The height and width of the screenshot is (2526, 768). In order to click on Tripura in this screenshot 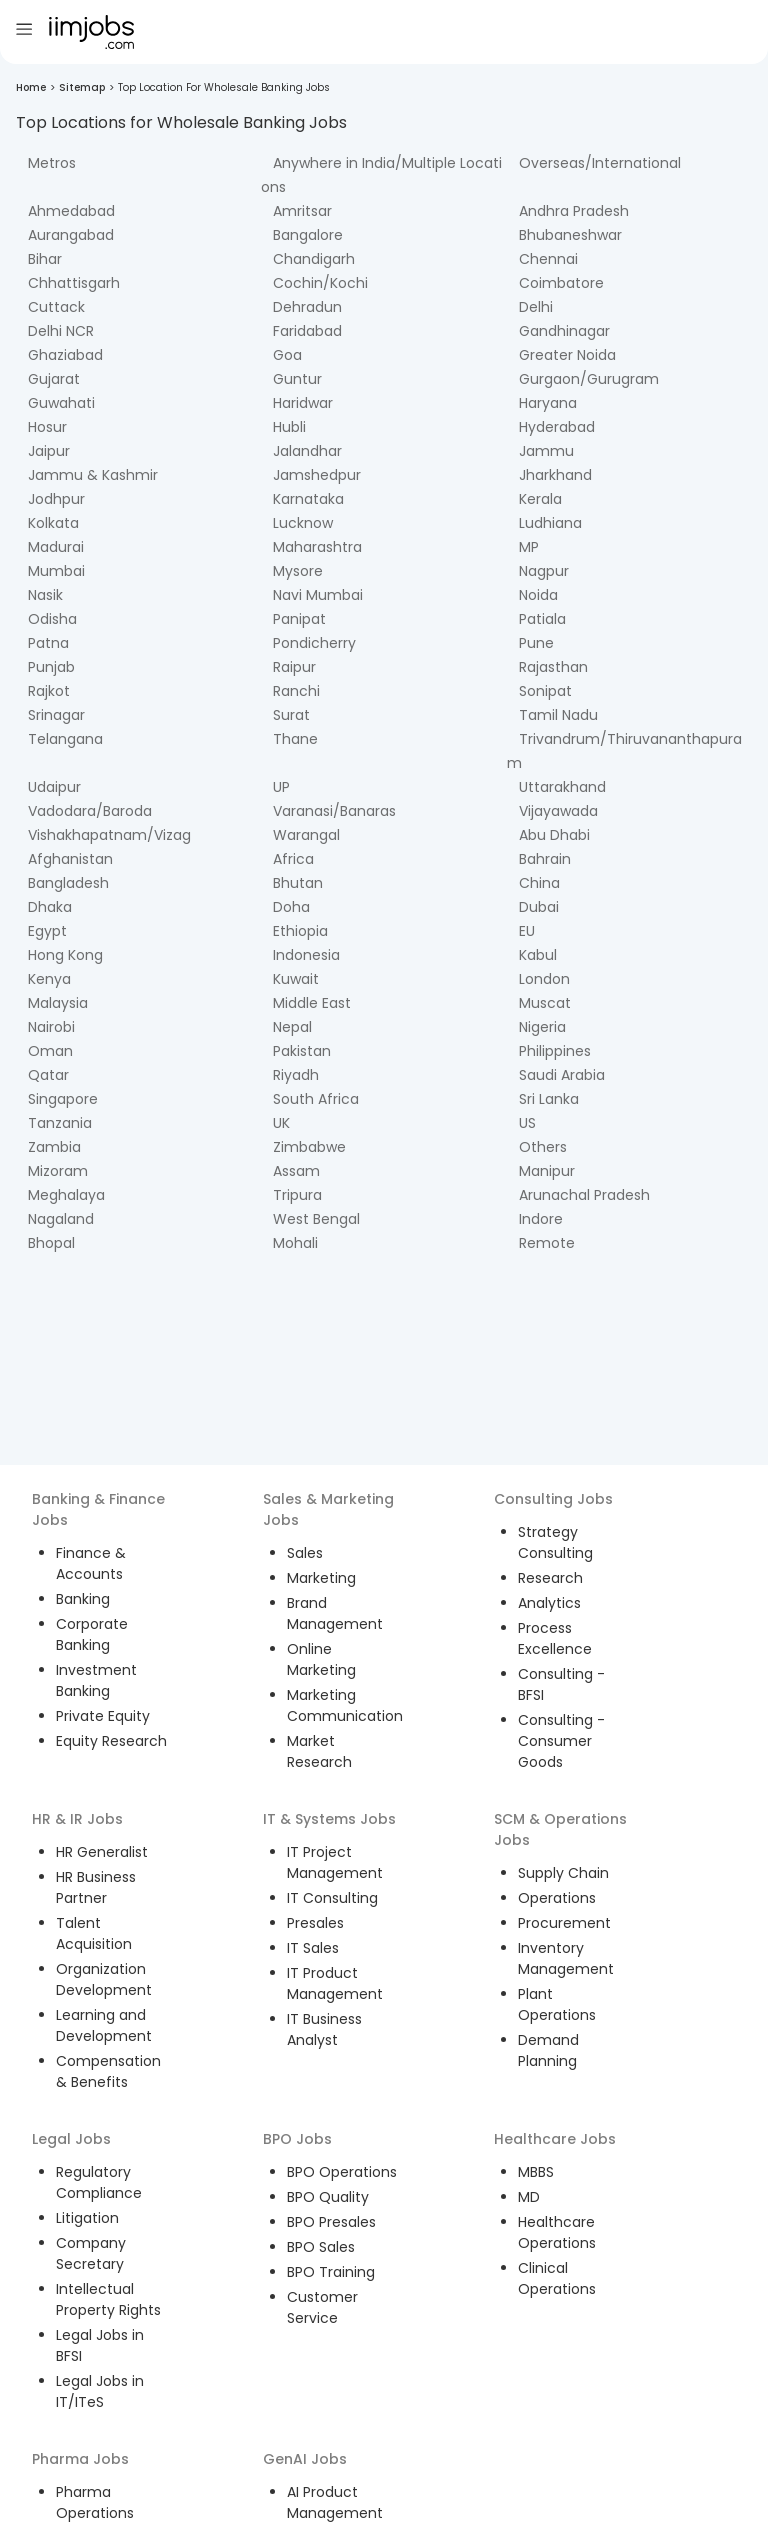, I will do `click(297, 1195)`.